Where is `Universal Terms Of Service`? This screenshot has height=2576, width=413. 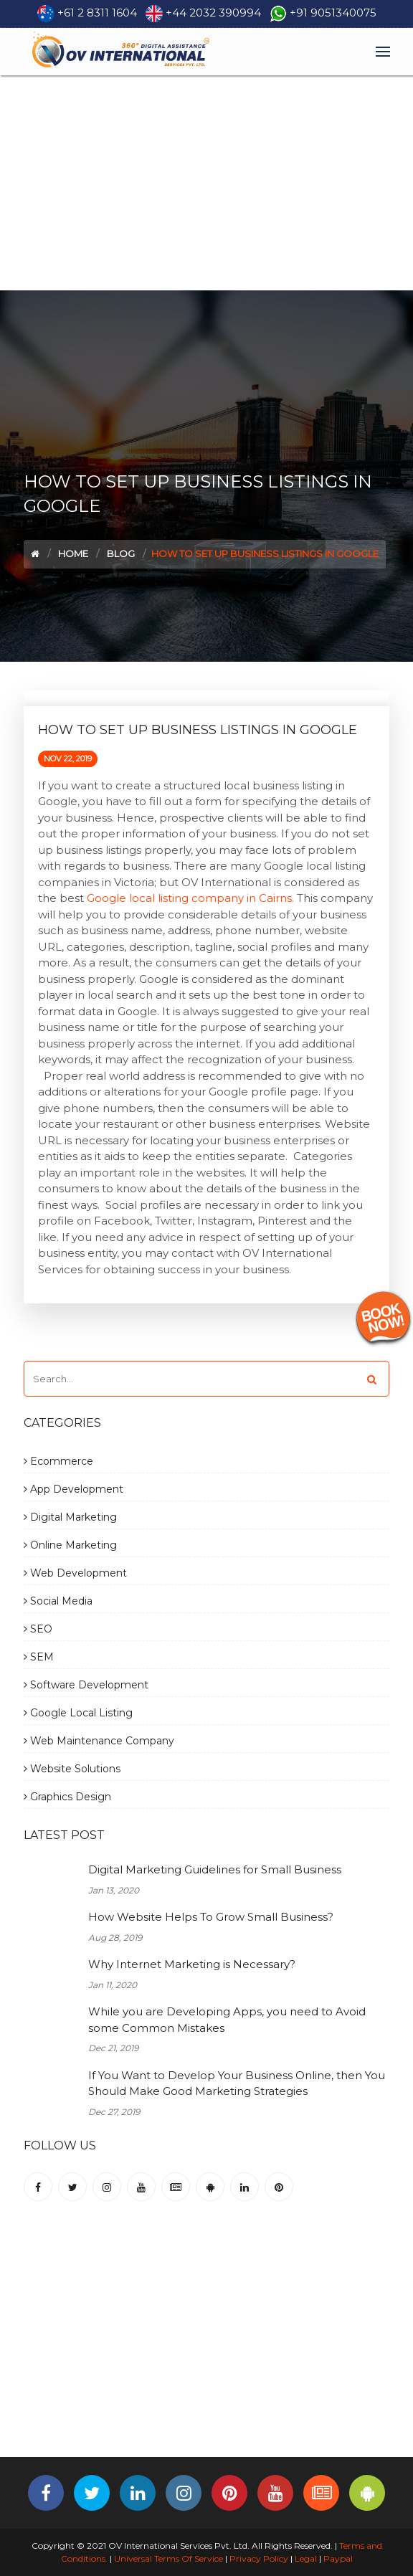
Universal Terms Of Service is located at coordinates (168, 2558).